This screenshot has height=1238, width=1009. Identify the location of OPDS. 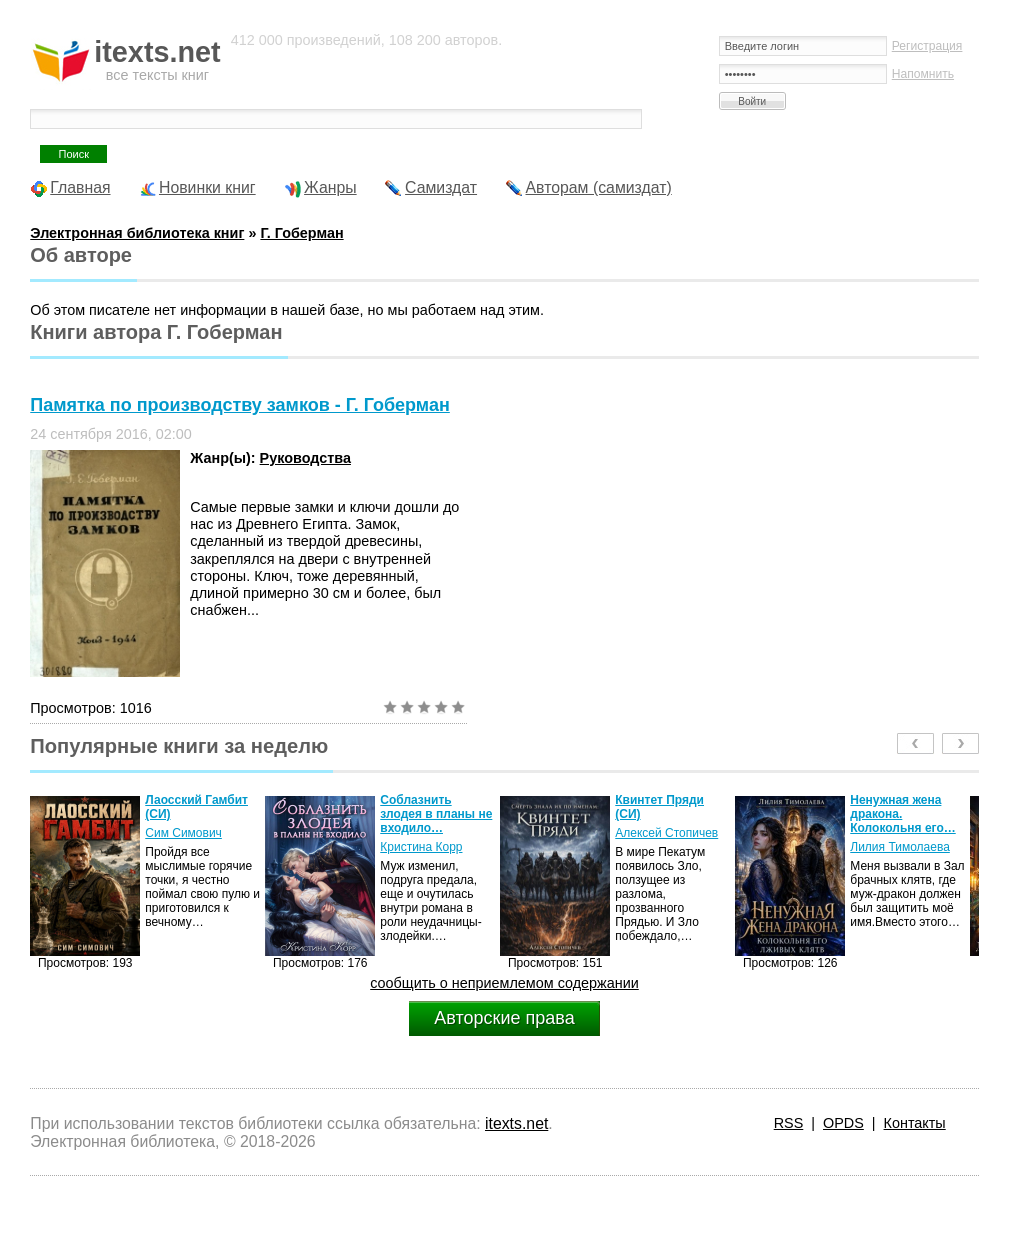
(843, 1123).